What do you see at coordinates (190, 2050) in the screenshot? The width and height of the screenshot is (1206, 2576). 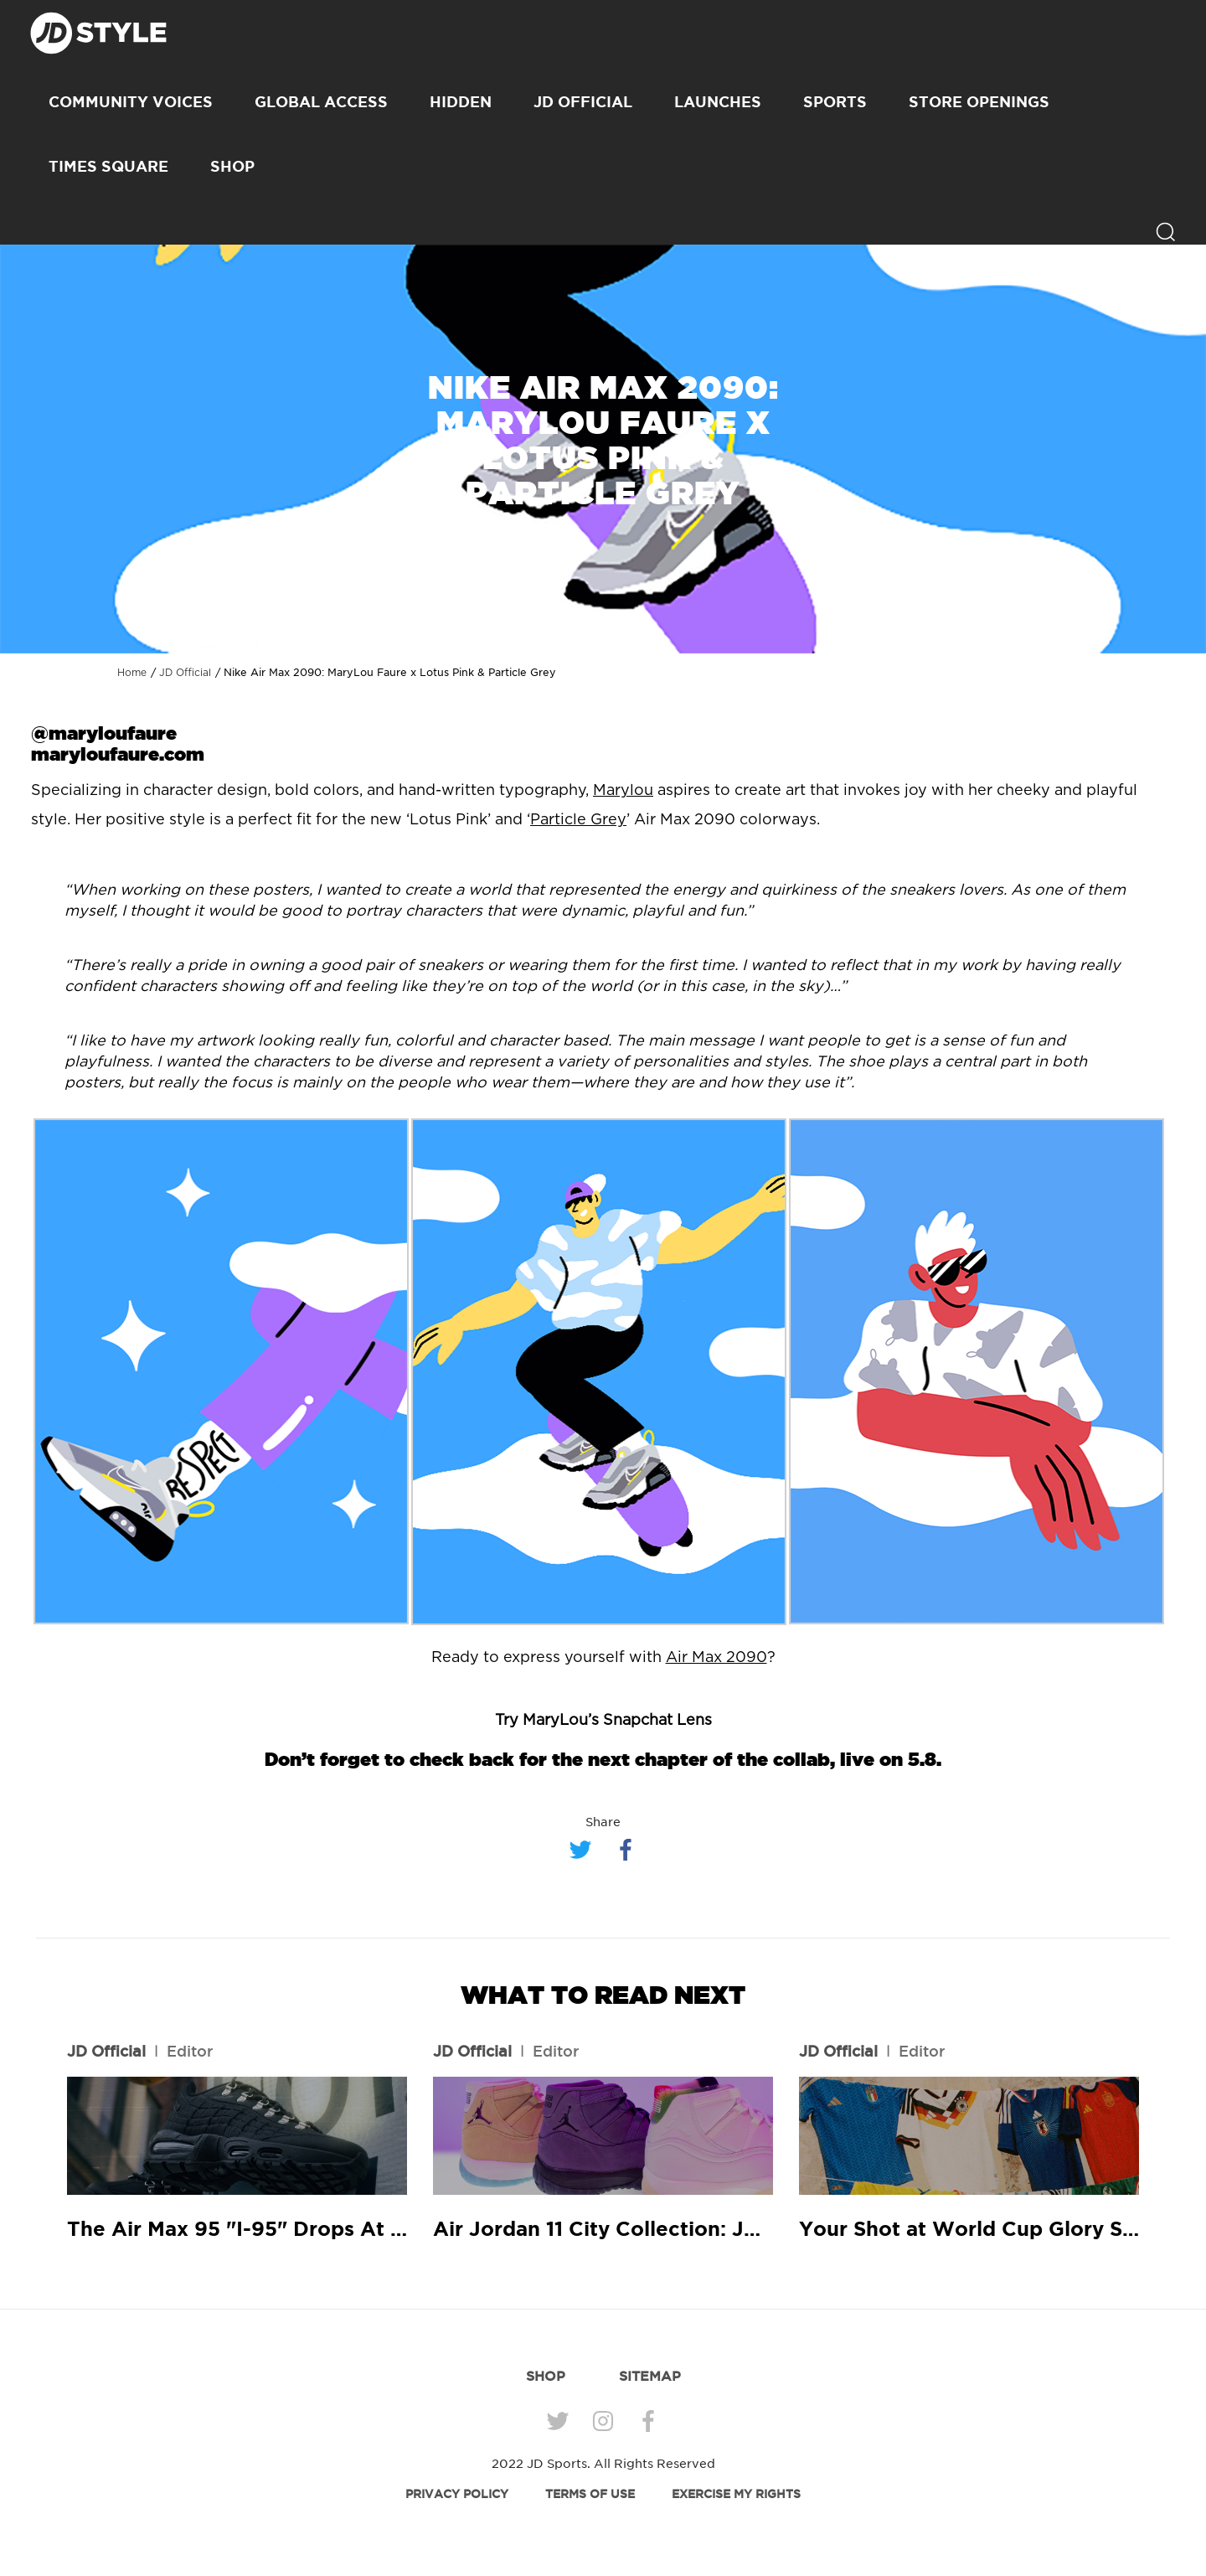 I see `Editor` at bounding box center [190, 2050].